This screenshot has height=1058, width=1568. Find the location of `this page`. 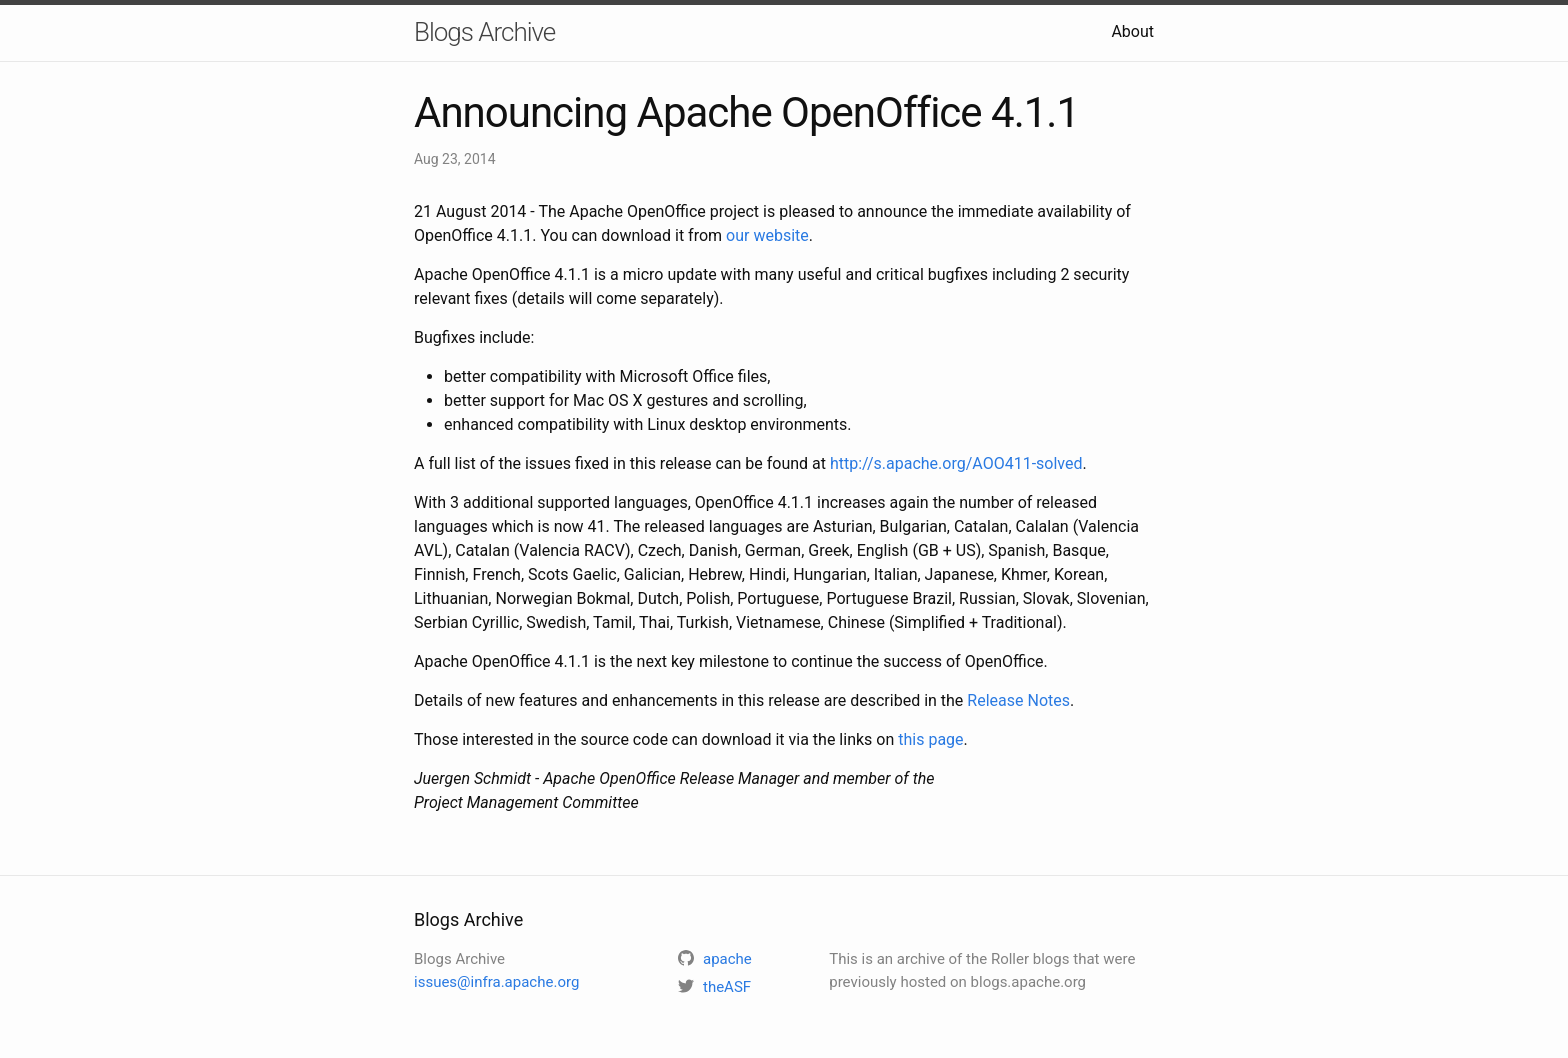

this page is located at coordinates (930, 739).